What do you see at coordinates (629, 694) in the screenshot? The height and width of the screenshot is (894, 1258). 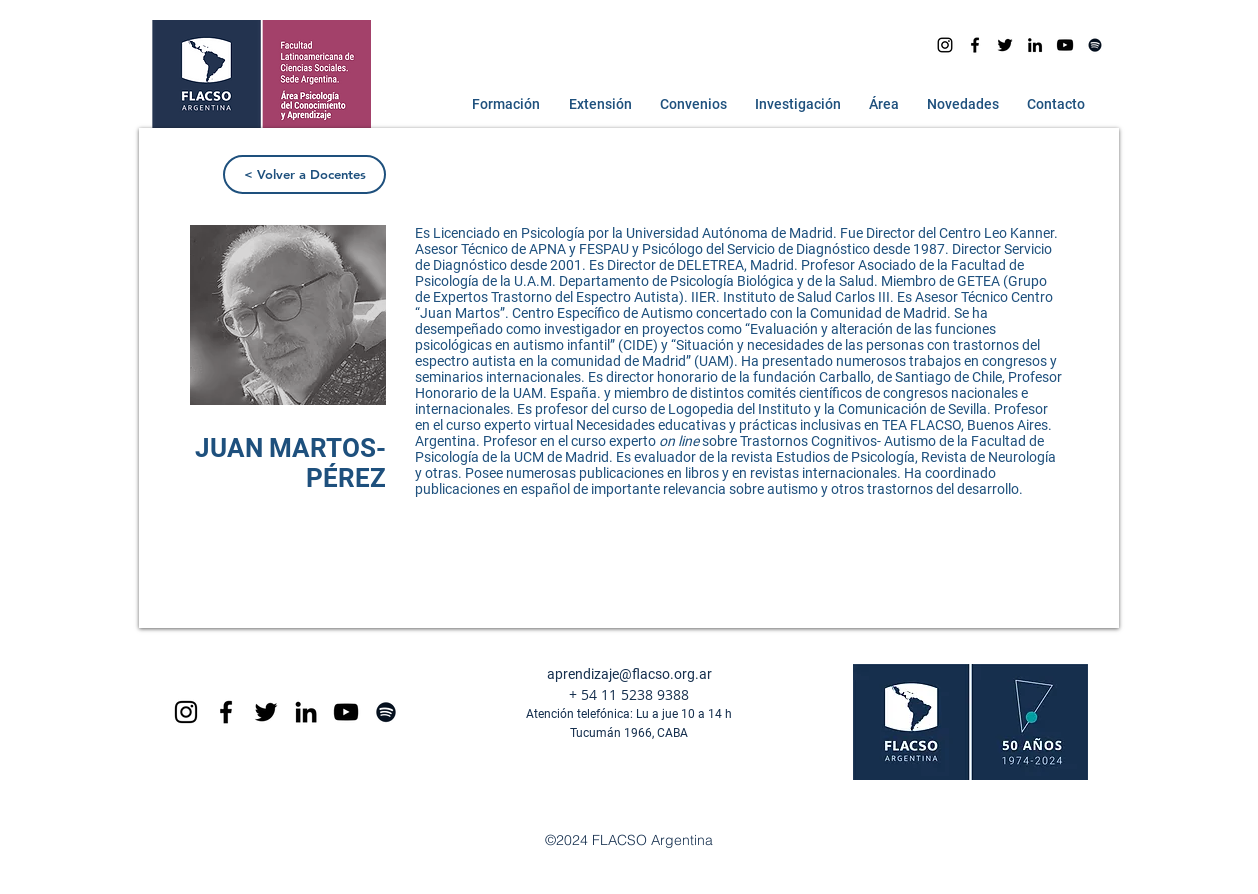 I see `+ 54 11 5238 9388` at bounding box center [629, 694].